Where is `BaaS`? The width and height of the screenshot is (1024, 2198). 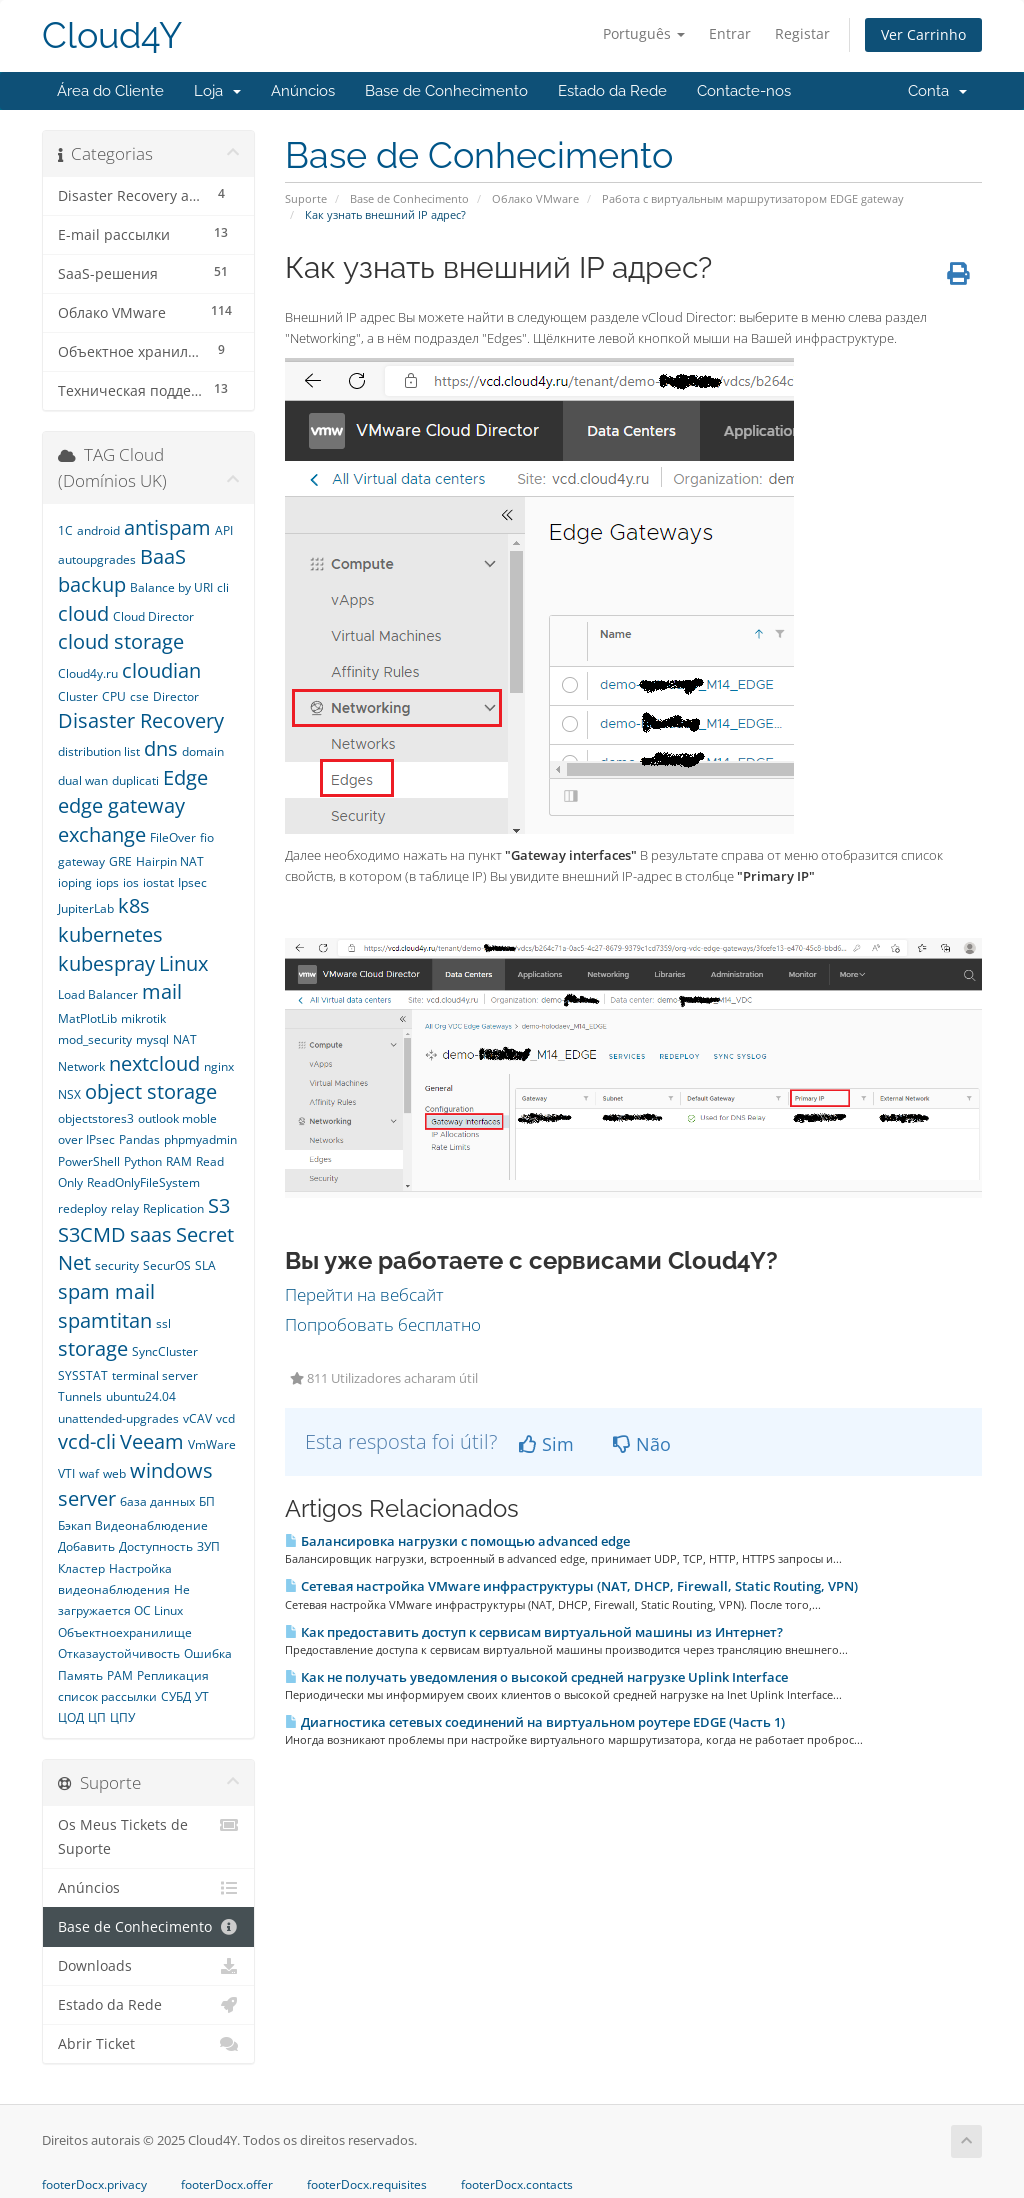
BaaS is located at coordinates (163, 556).